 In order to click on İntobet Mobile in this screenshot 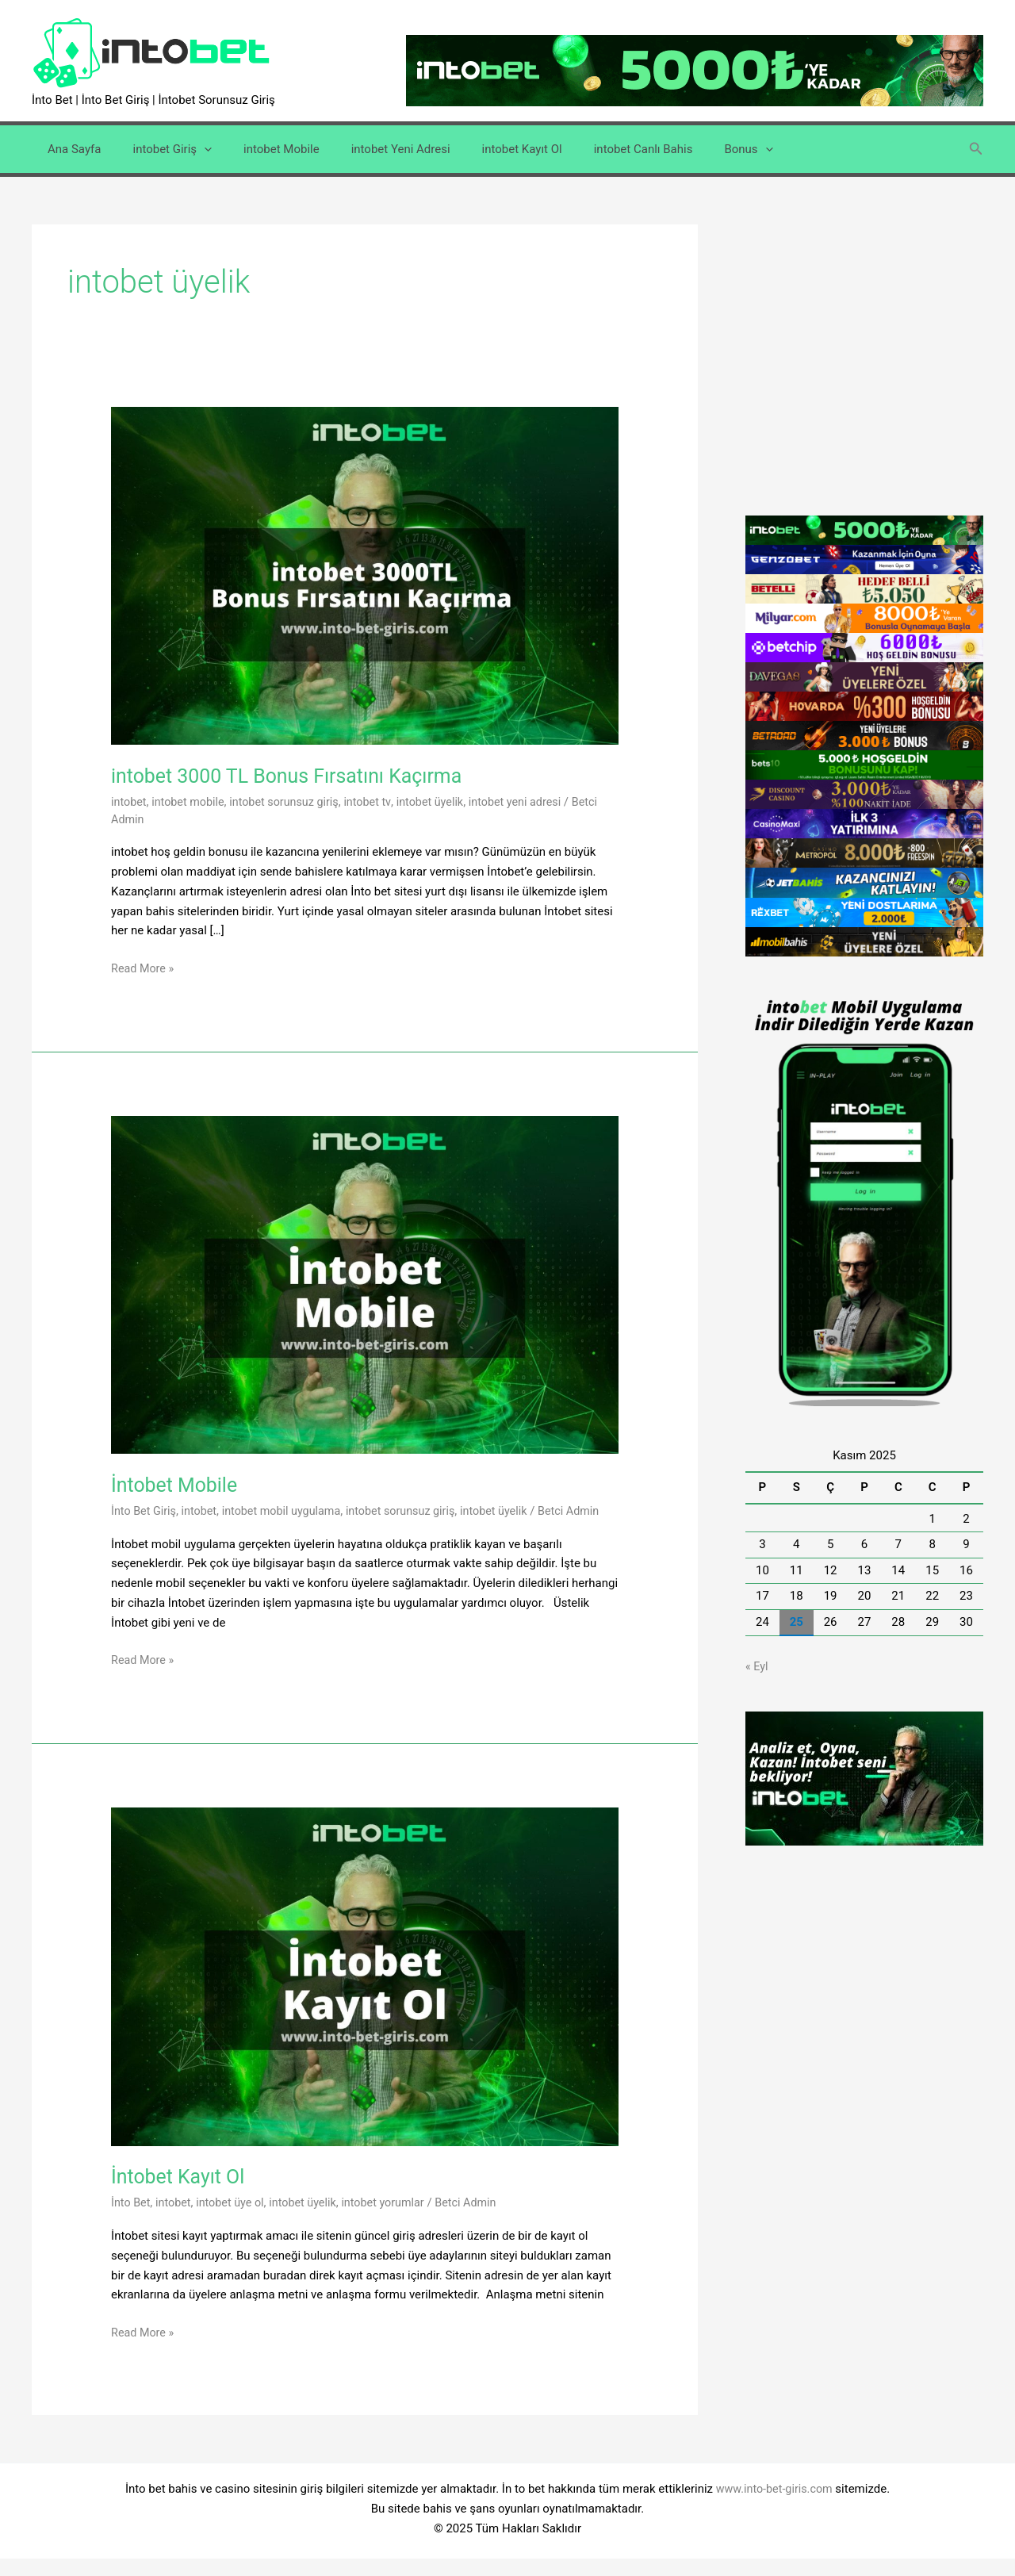, I will do `click(177, 1485)`.